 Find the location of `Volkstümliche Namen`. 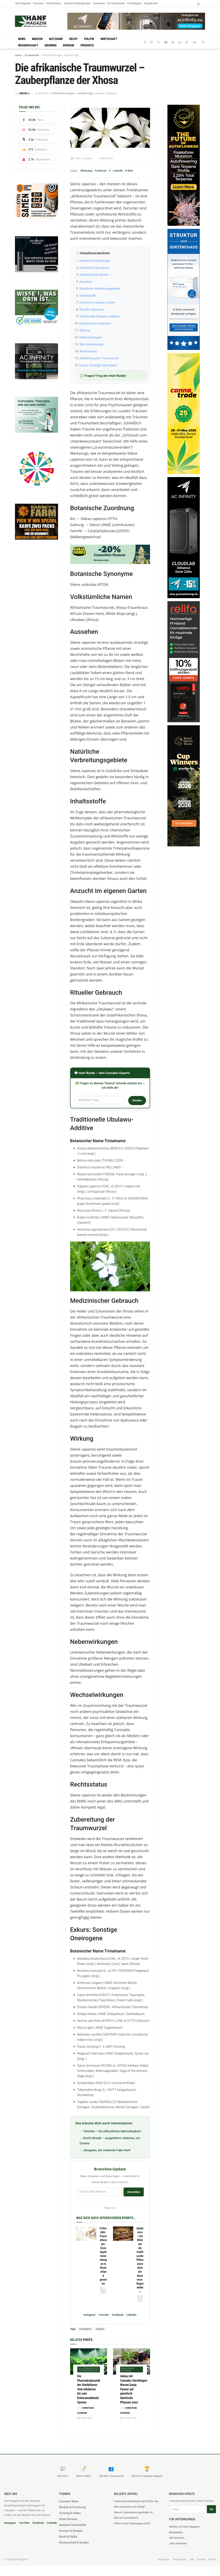

Volkstümliche Namen is located at coordinates (94, 274).